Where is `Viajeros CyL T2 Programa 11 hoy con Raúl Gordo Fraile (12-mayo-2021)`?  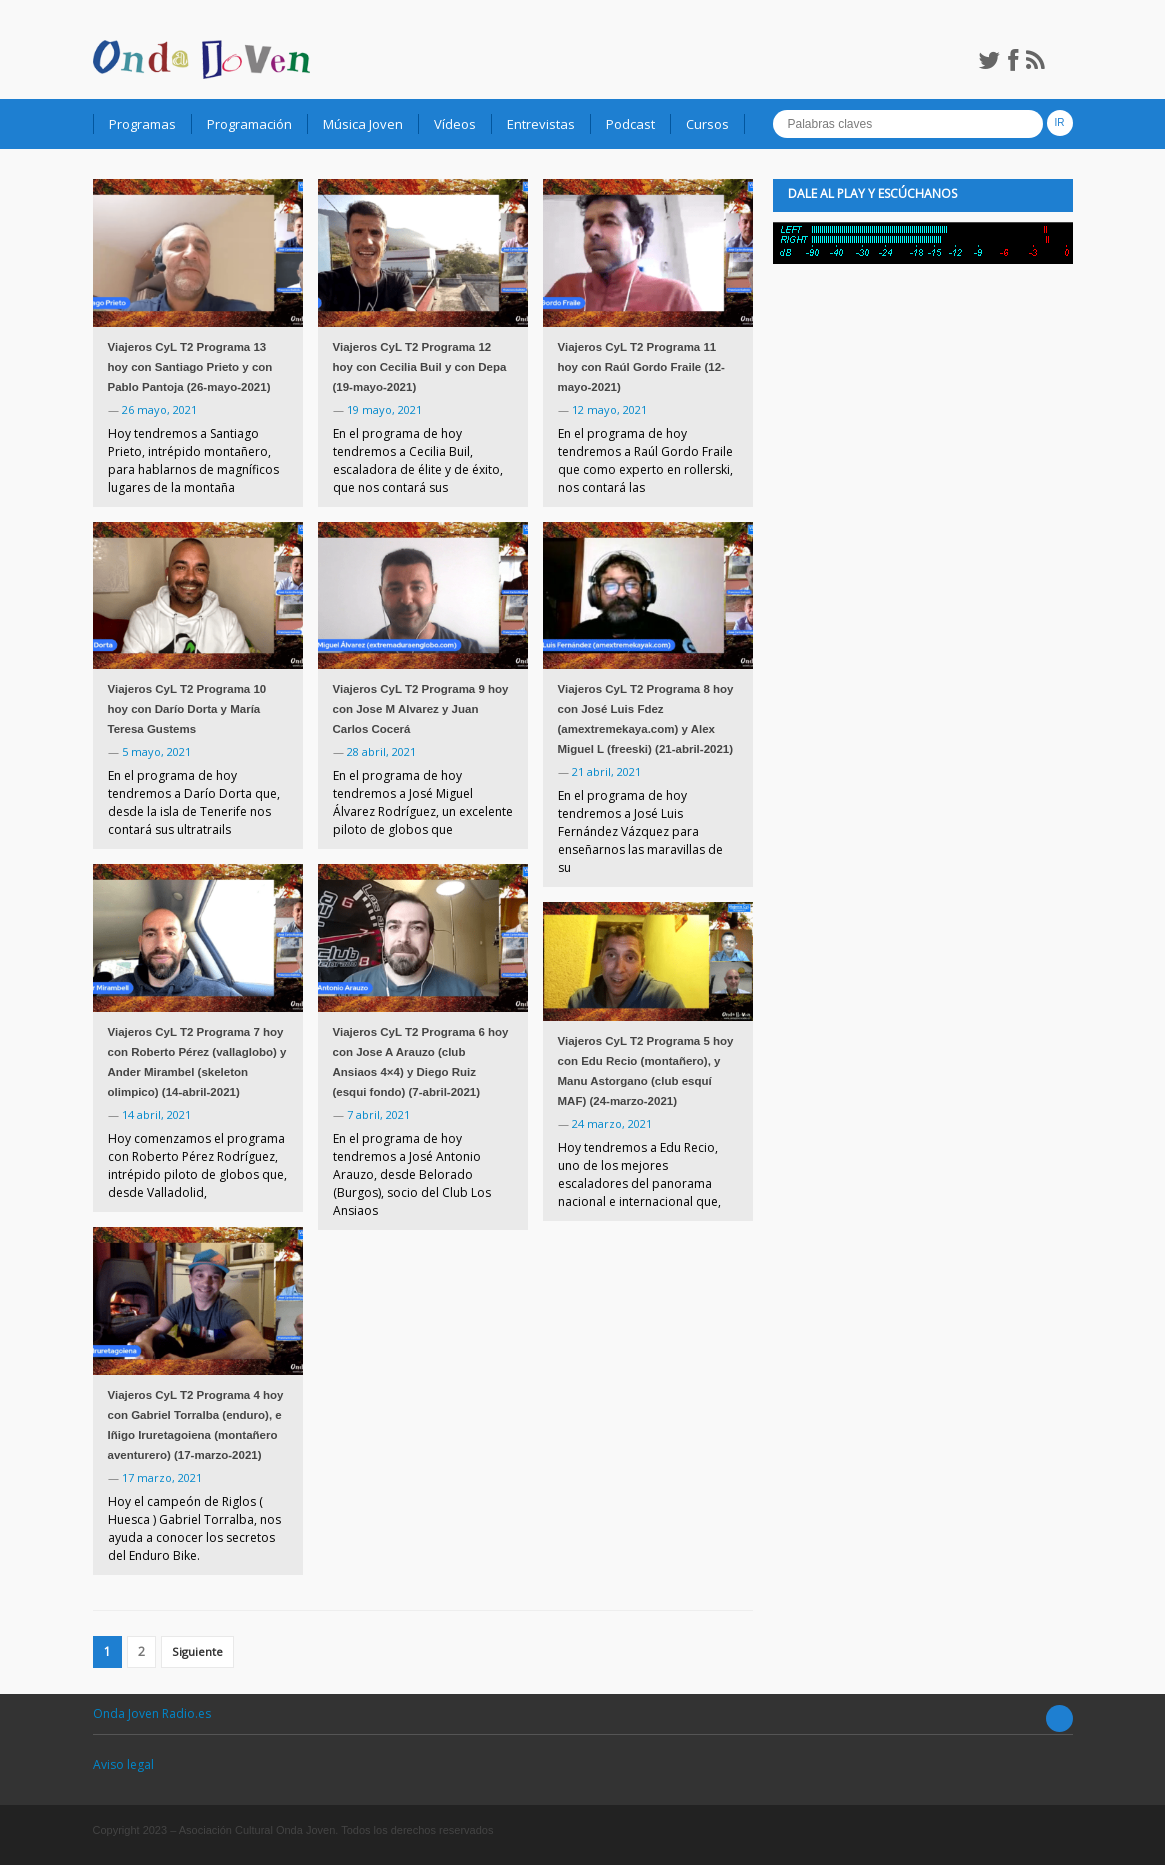
Viajeros CyL T2 Programa 11 hoy con Raúl Gordo Fraile (12-mayo-2021) is located at coordinates (641, 367).